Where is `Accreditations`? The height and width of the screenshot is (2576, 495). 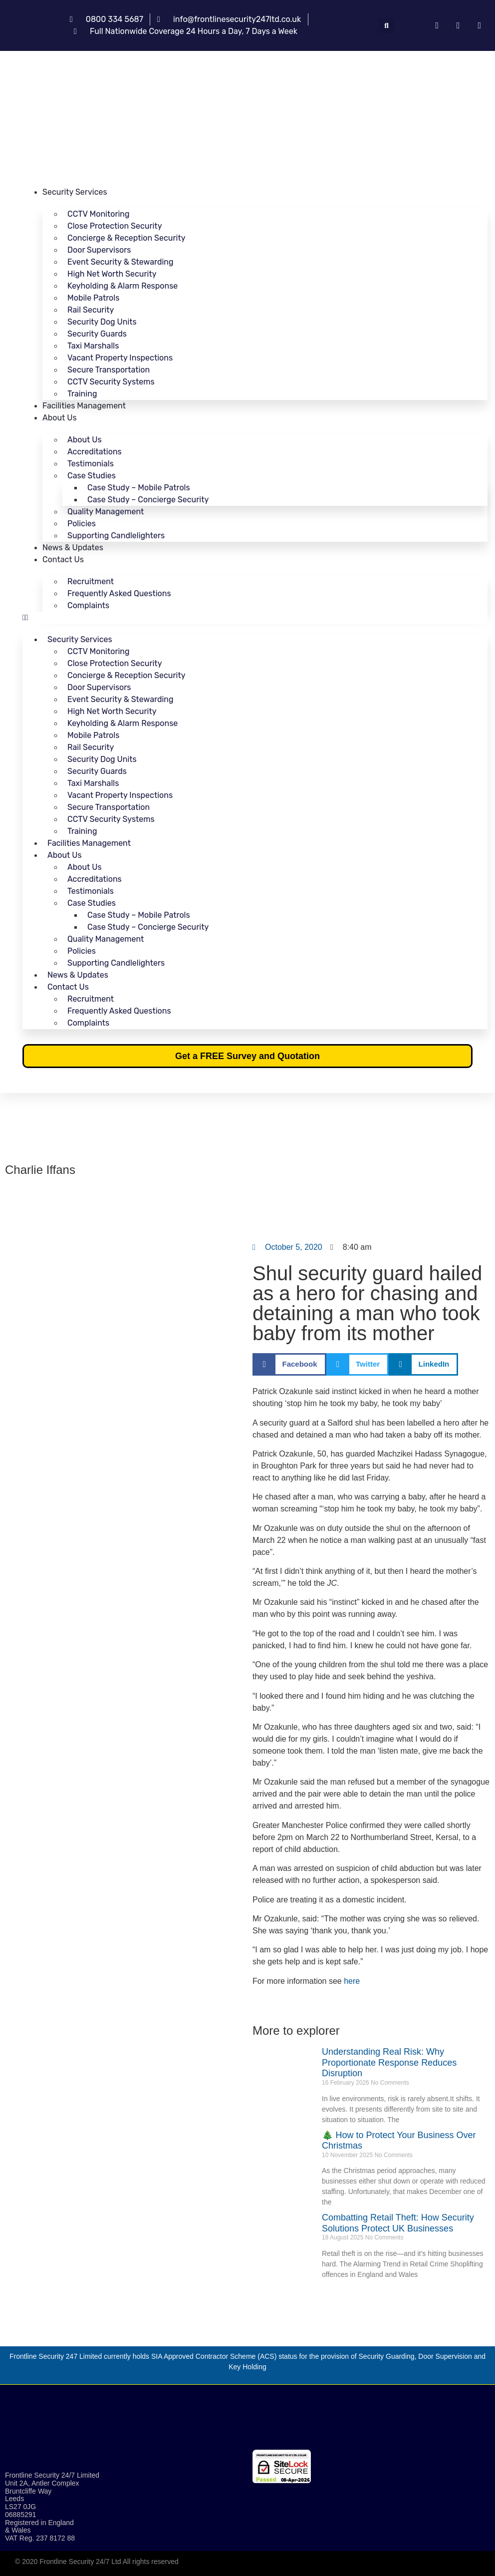
Accreditations is located at coordinates (94, 451).